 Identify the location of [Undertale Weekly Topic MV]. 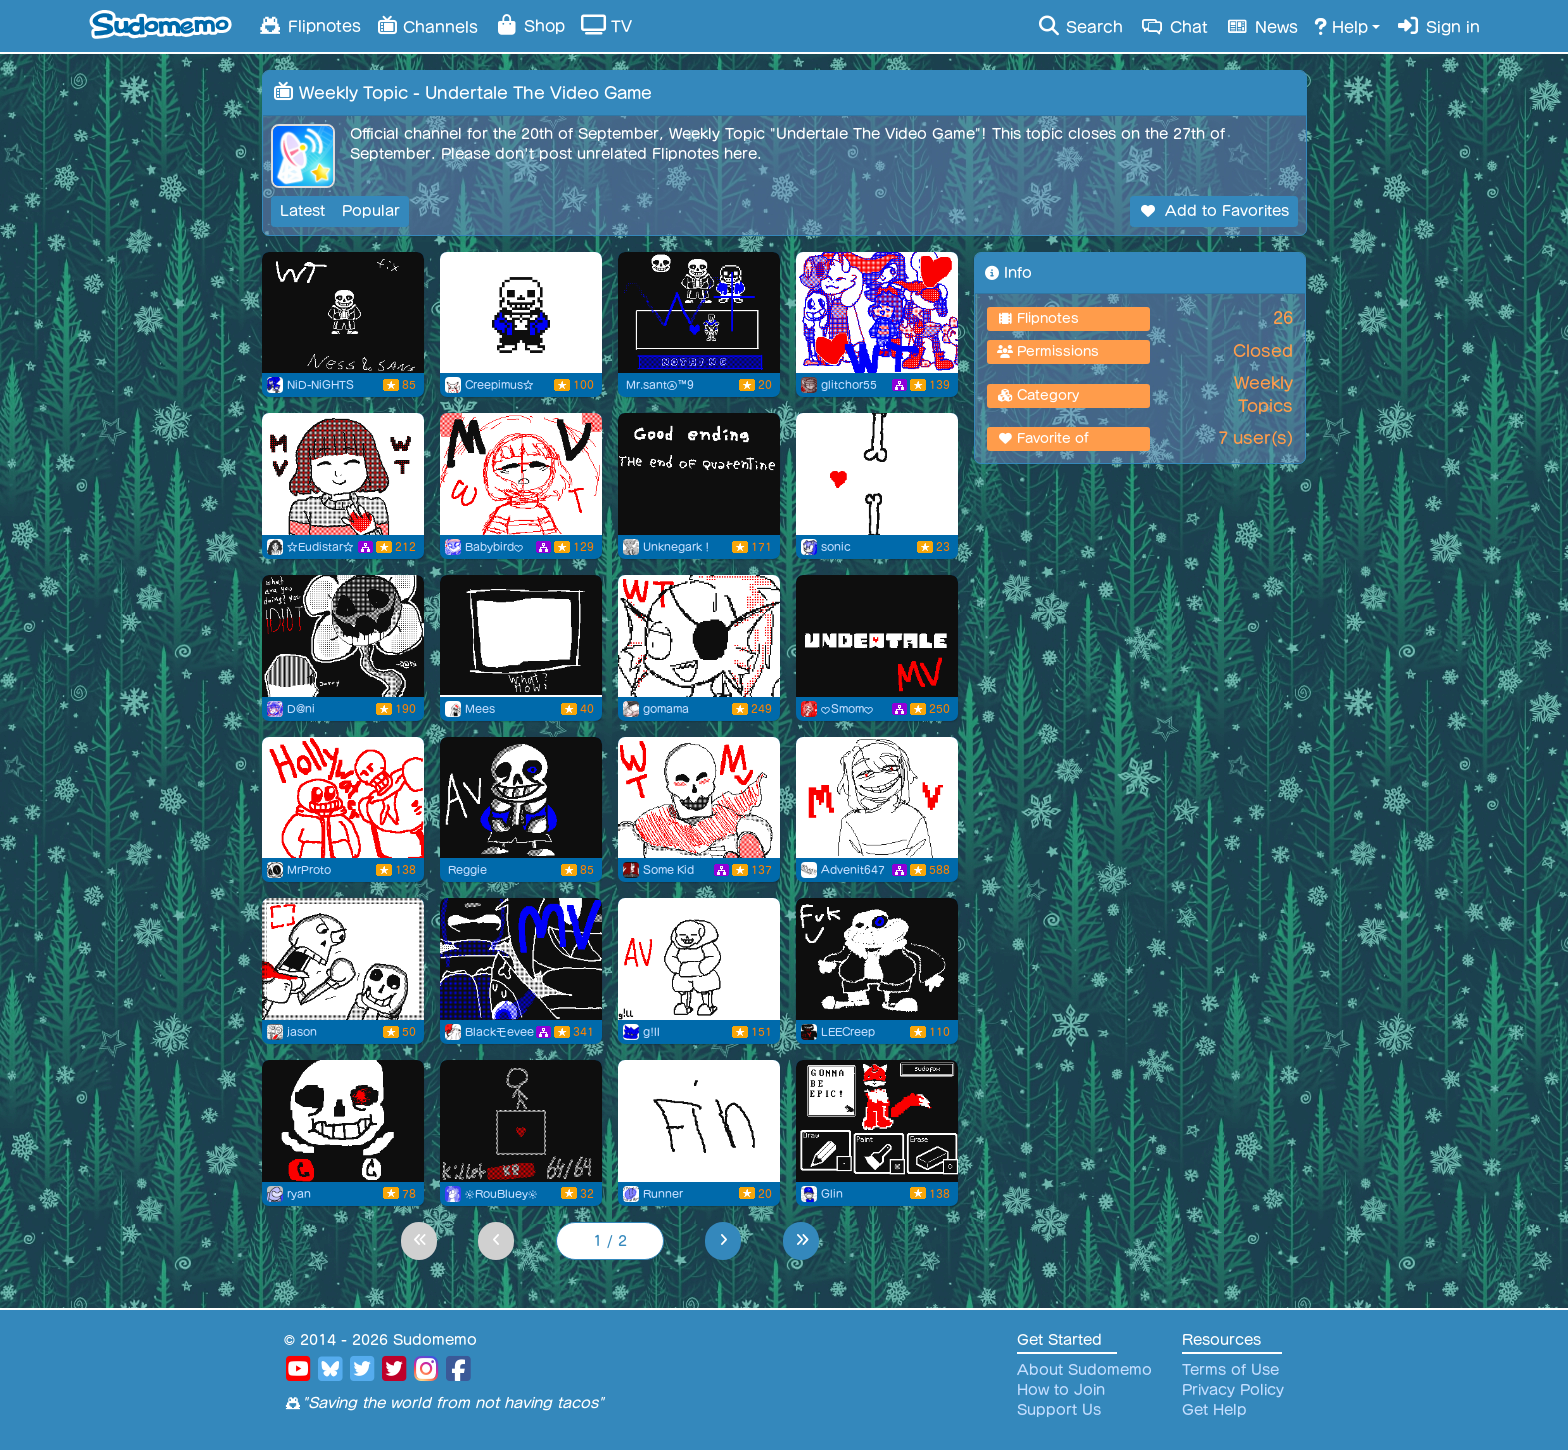
(877, 636).